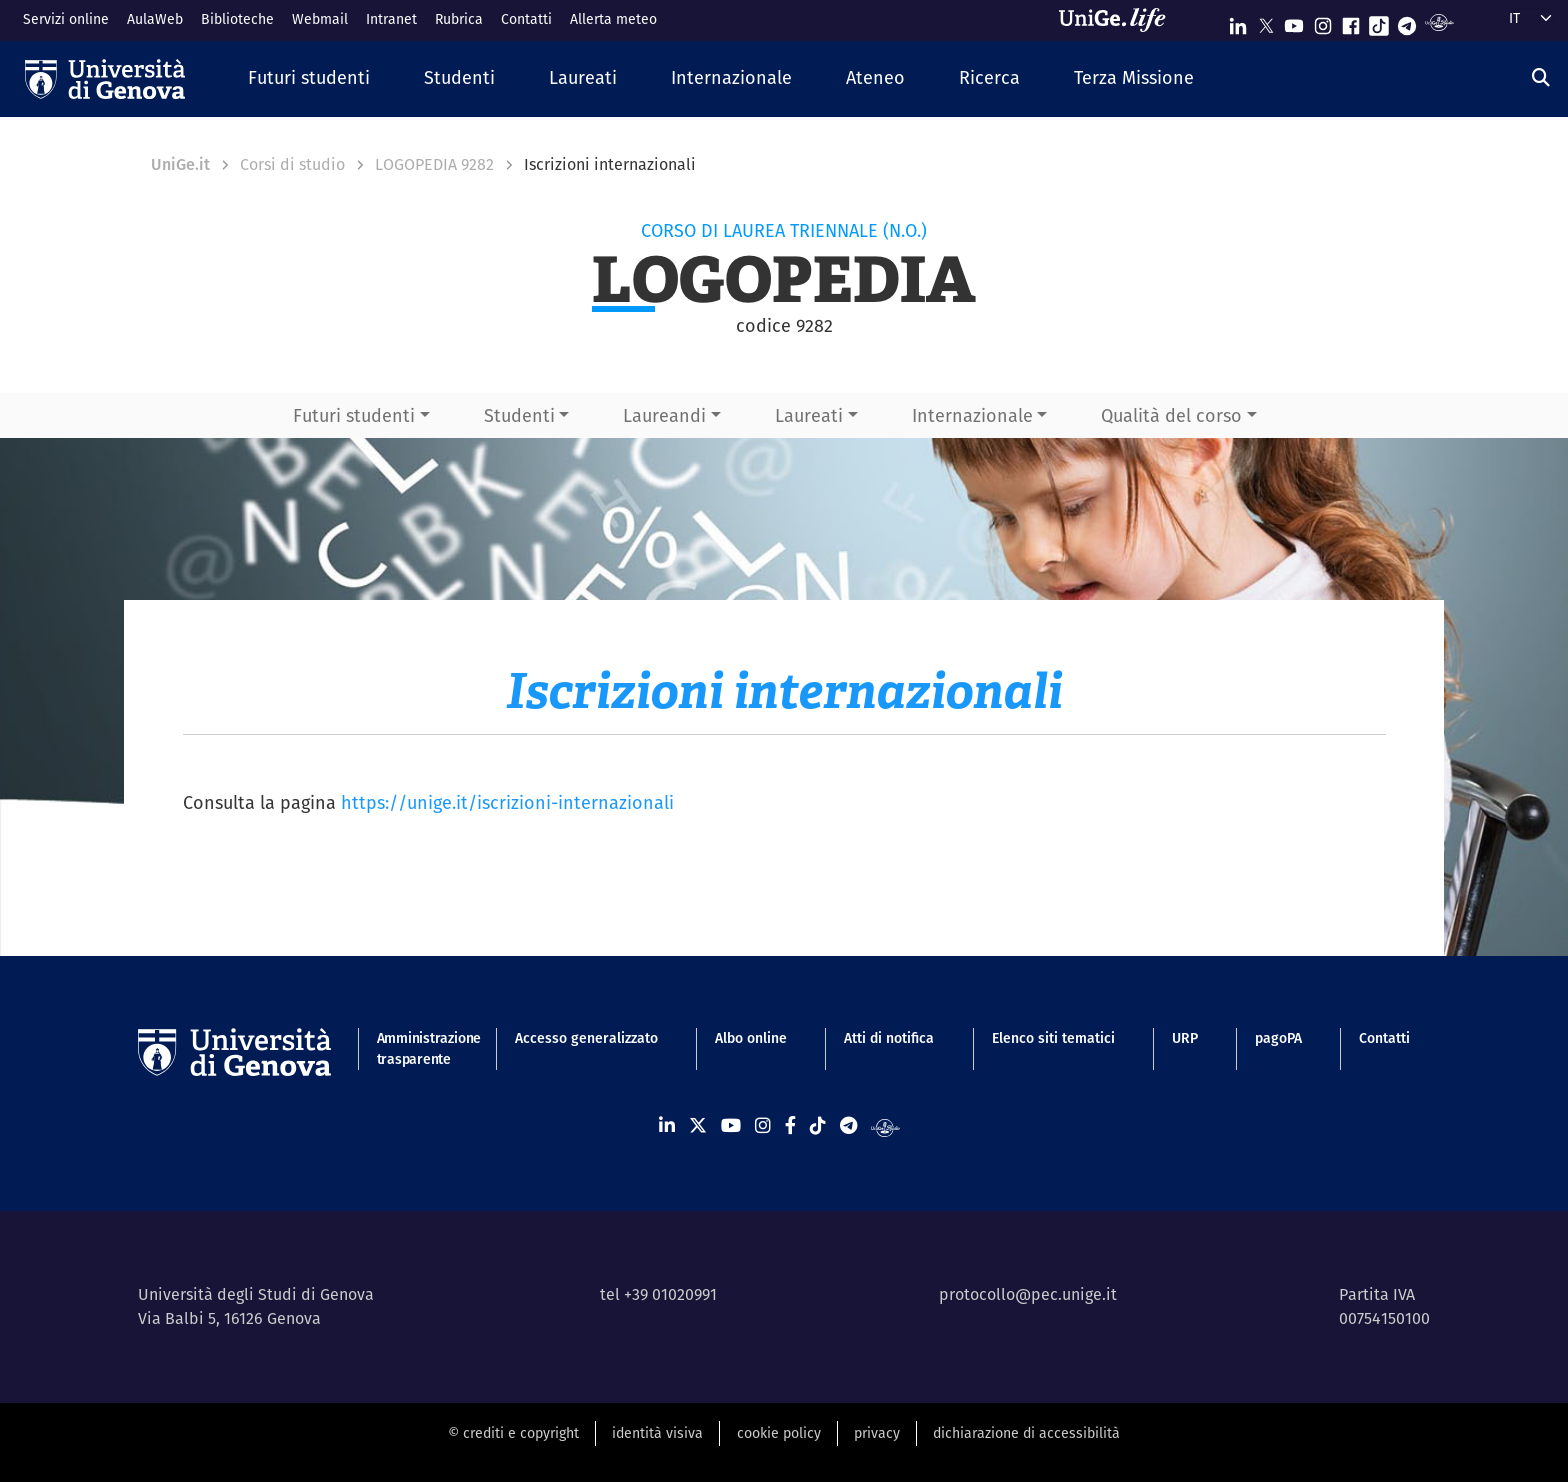 The height and width of the screenshot is (1482, 1568). Describe the element at coordinates (507, 802) in the screenshot. I see `https://unige.it/iscrizioni-internazionali` at that location.